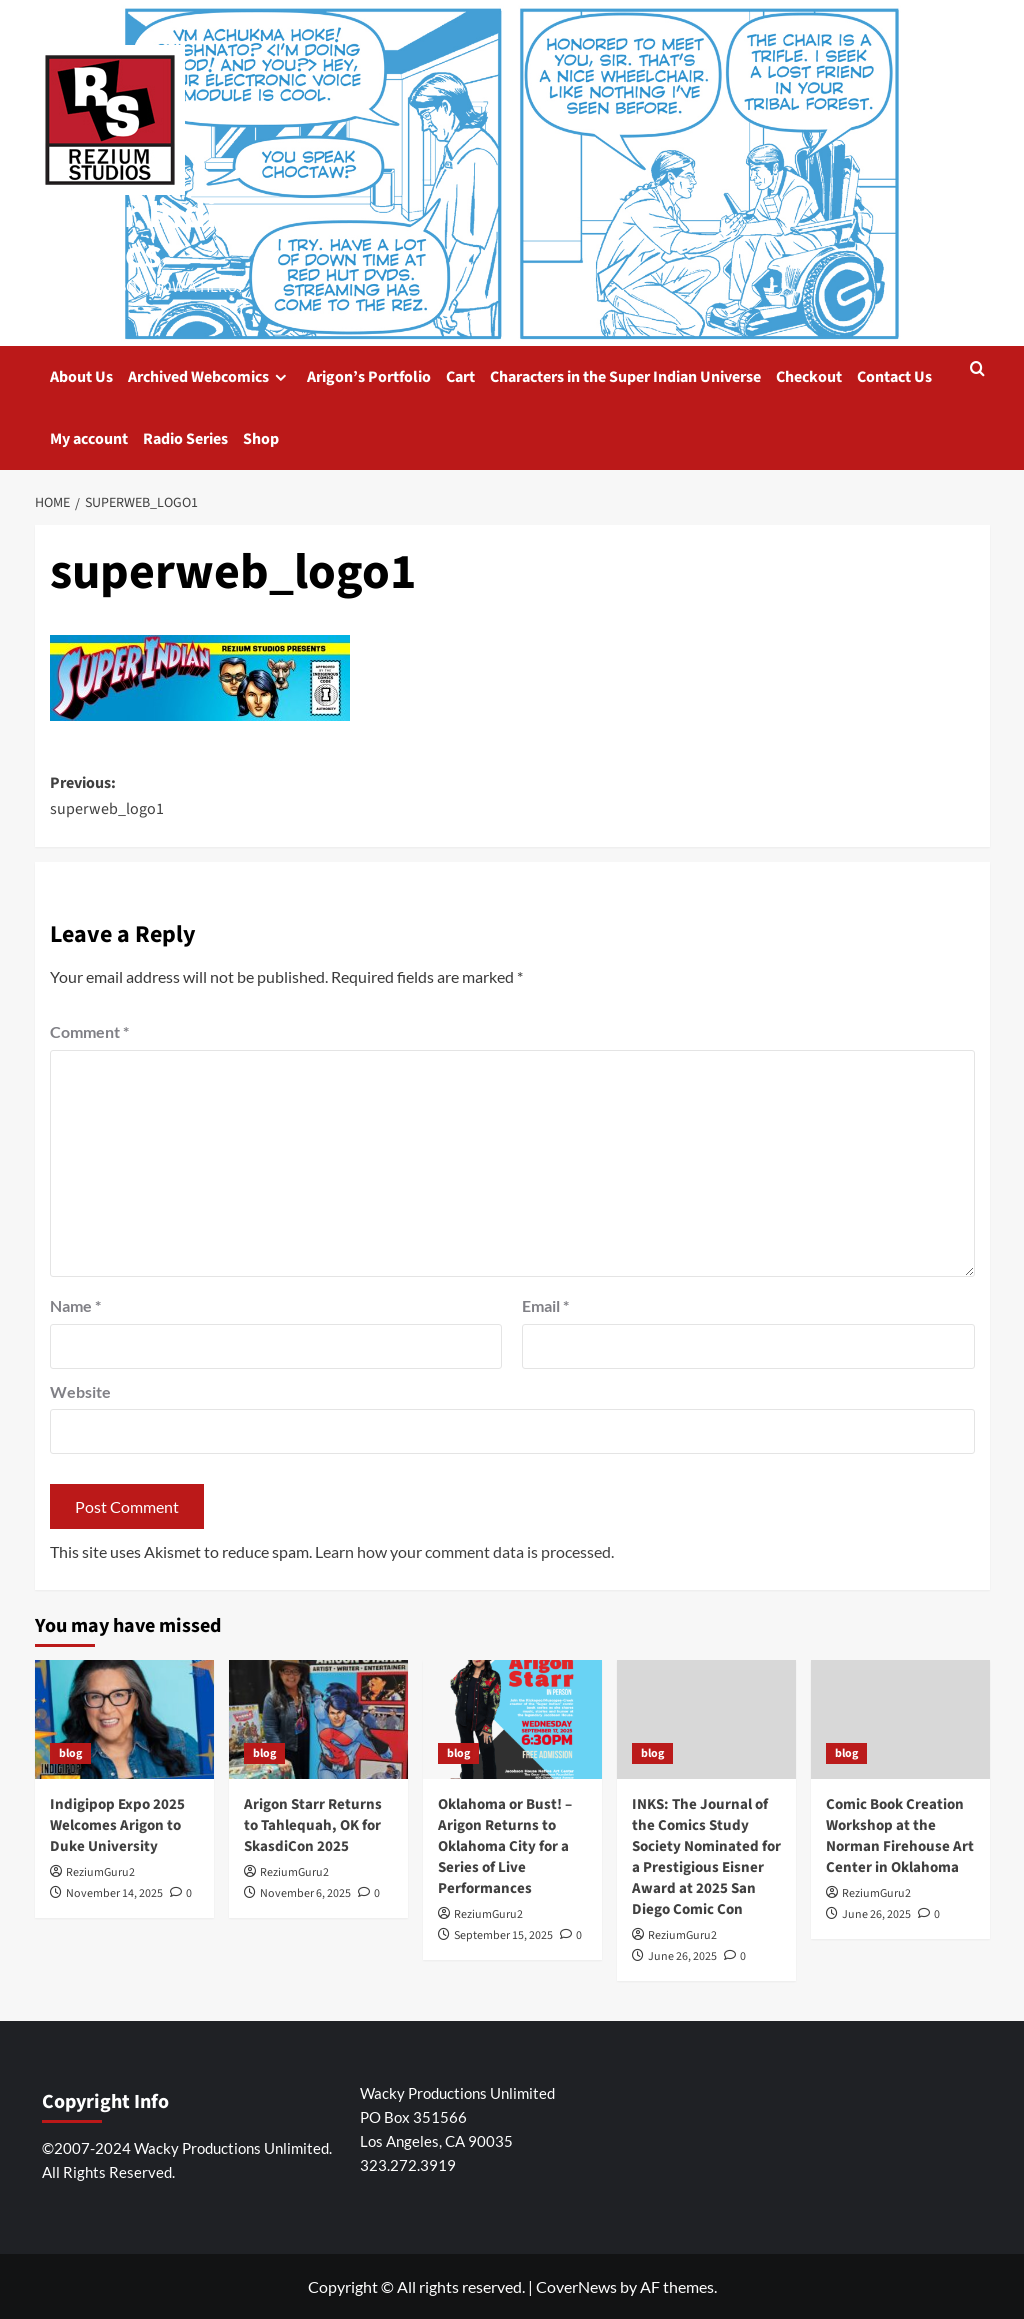 The image size is (1024, 2319). What do you see at coordinates (313, 1825) in the screenshot?
I see `Arigon Starr Returns to Tahlequah, OK for SkasdiCon 2025` at bounding box center [313, 1825].